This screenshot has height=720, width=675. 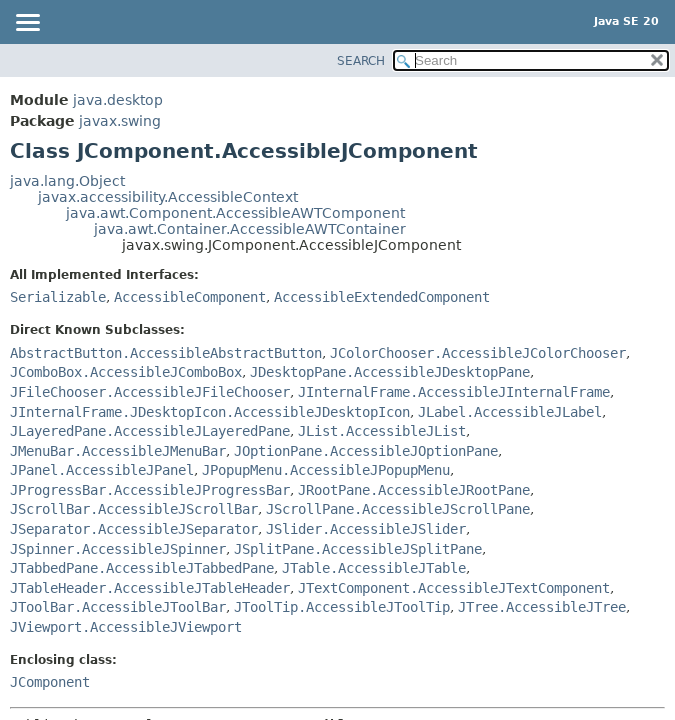 I want to click on [Toggle navigation links], so click(x=27, y=24).